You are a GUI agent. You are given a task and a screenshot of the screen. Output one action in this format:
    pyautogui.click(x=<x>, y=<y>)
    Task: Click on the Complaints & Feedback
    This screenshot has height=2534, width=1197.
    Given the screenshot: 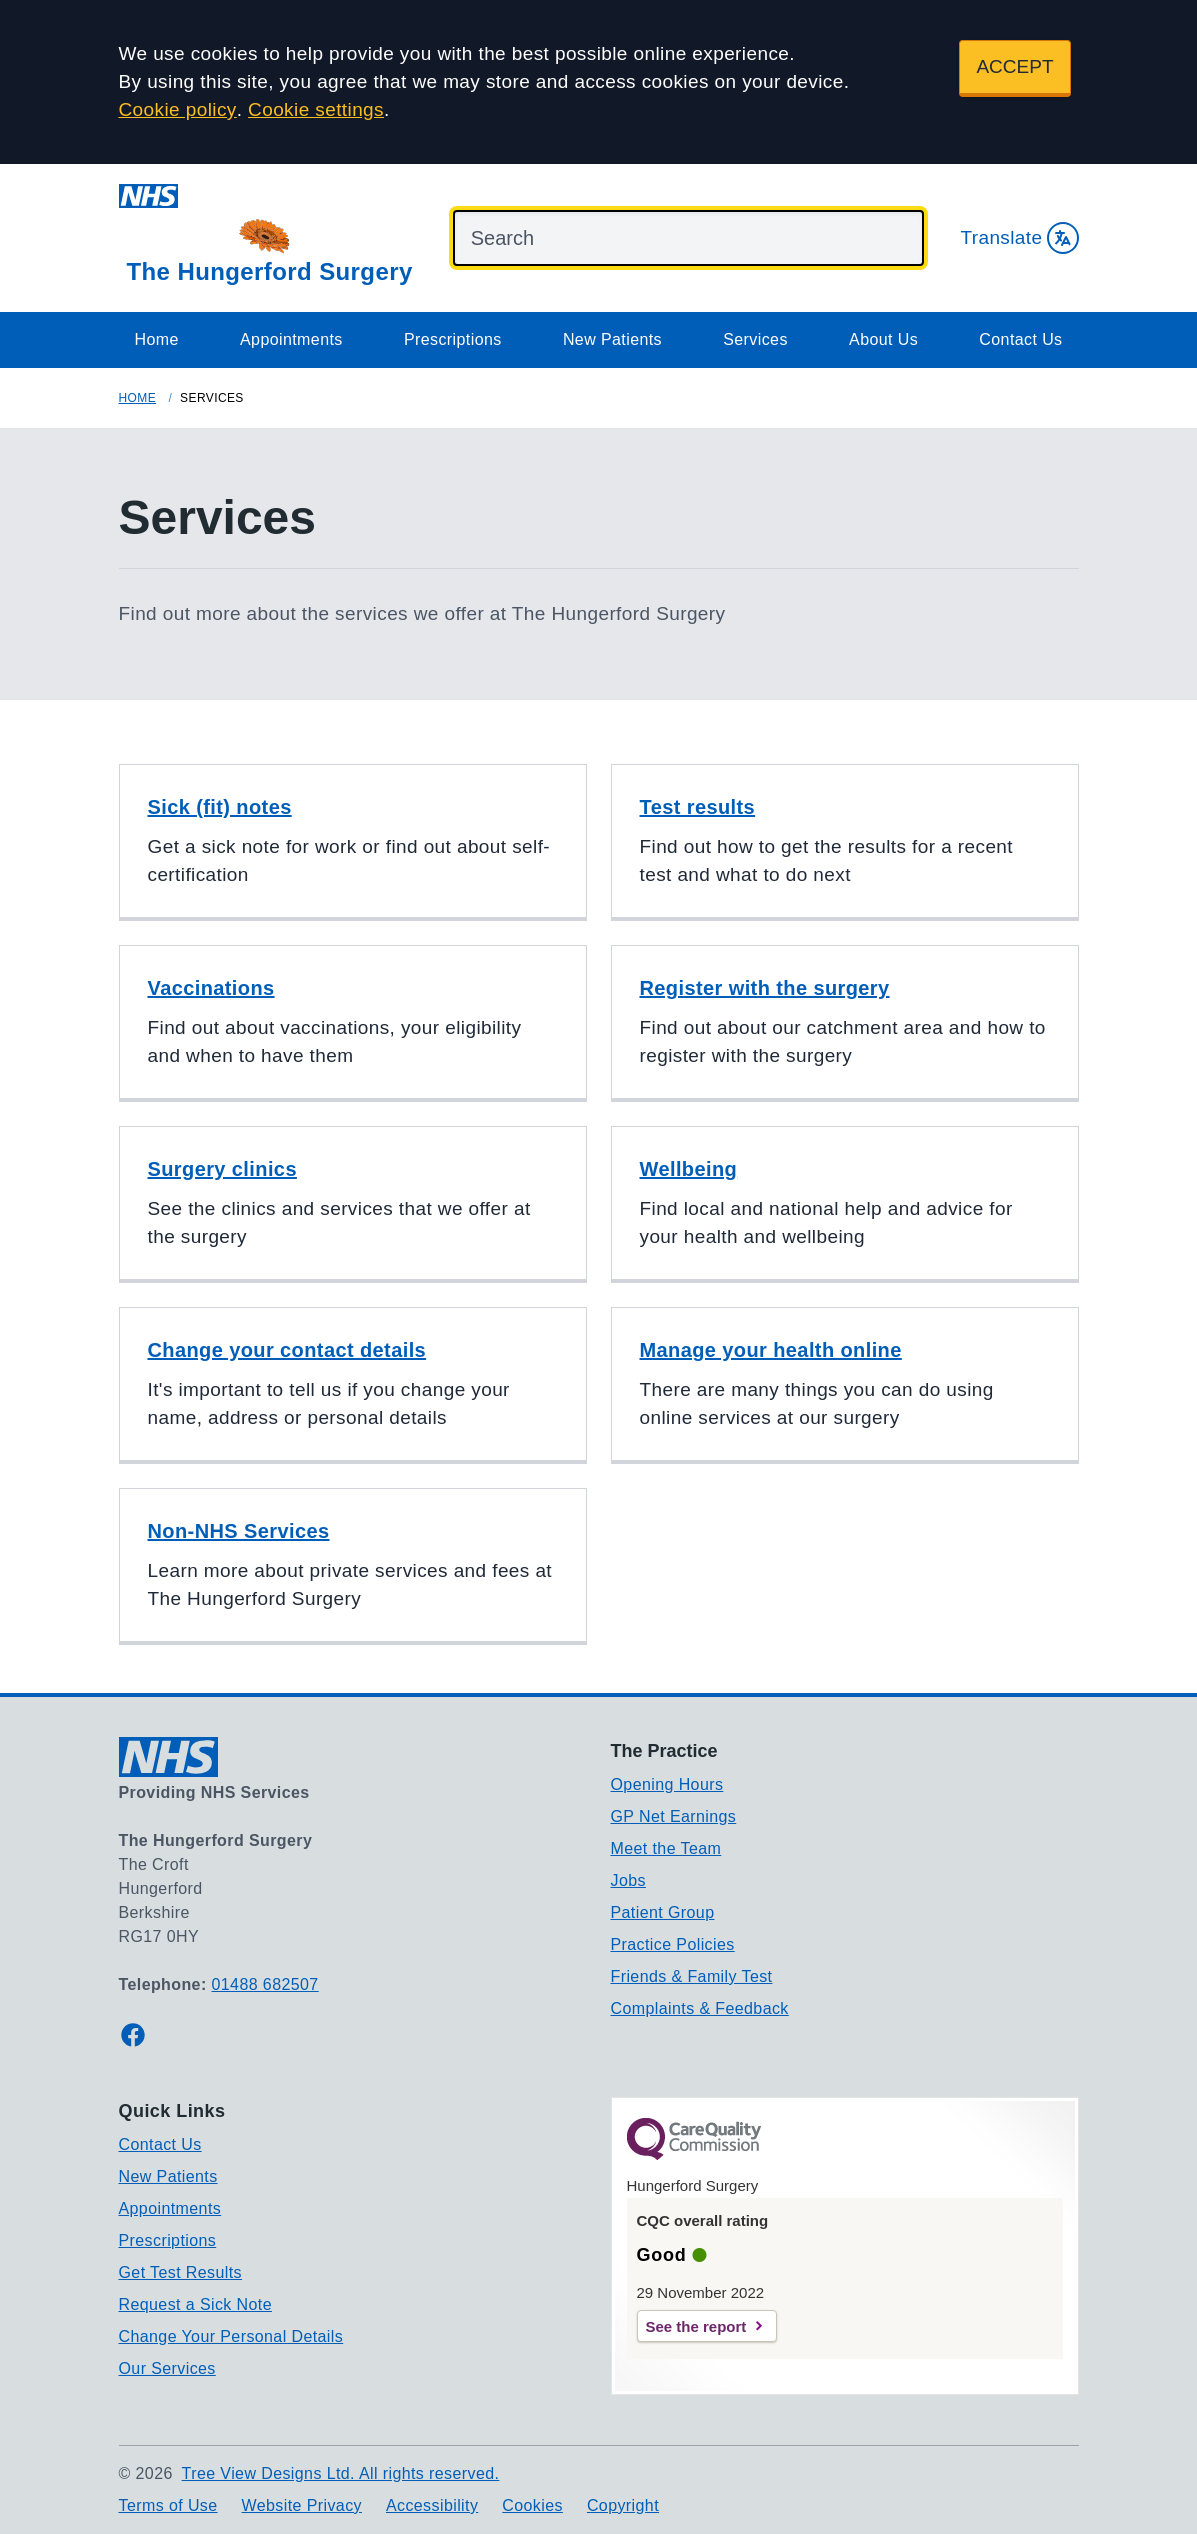 What is the action you would take?
    pyautogui.click(x=700, y=2008)
    